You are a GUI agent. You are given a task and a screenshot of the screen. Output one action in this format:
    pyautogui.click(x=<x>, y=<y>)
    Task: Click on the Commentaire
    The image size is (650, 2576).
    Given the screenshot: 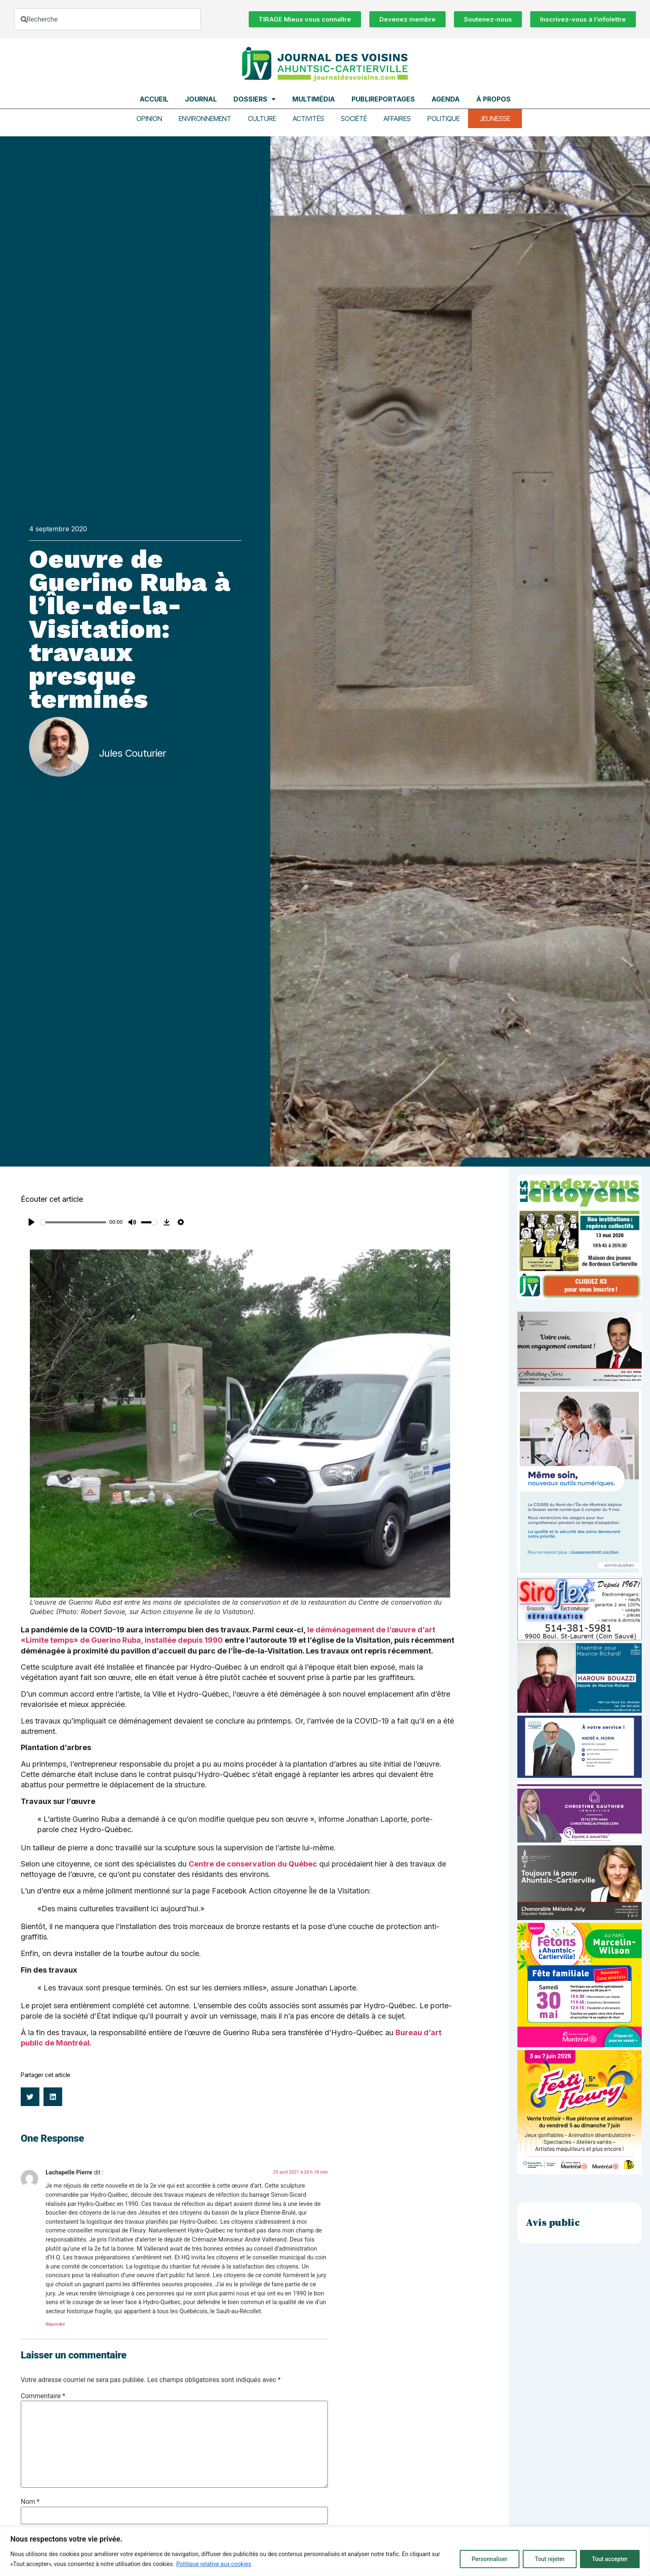 What is the action you would take?
    pyautogui.click(x=43, y=2396)
    